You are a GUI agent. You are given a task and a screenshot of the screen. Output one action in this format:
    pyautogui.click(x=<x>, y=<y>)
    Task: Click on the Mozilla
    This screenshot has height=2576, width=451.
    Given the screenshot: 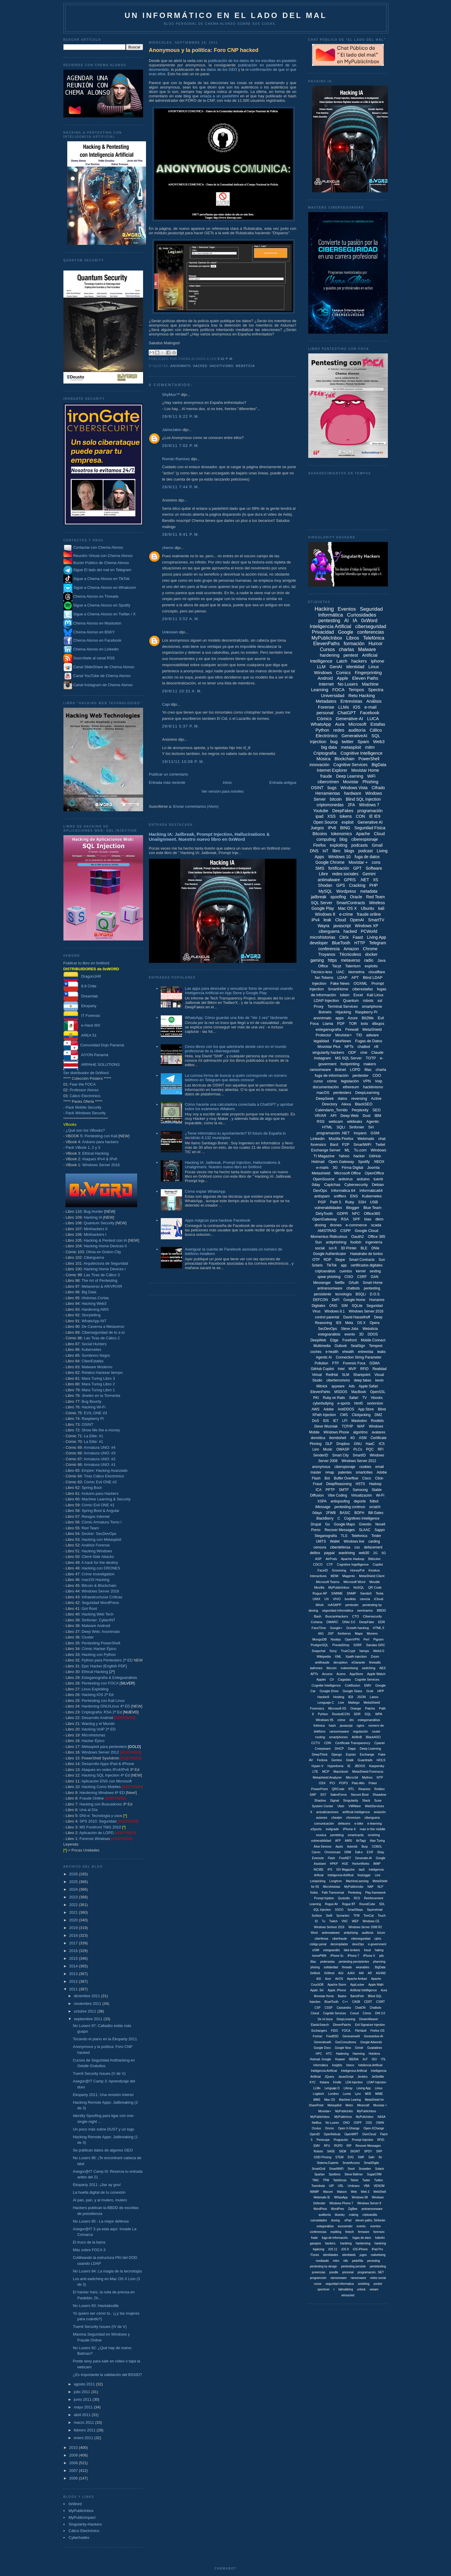 What is the action you would take?
    pyautogui.click(x=319, y=1587)
    